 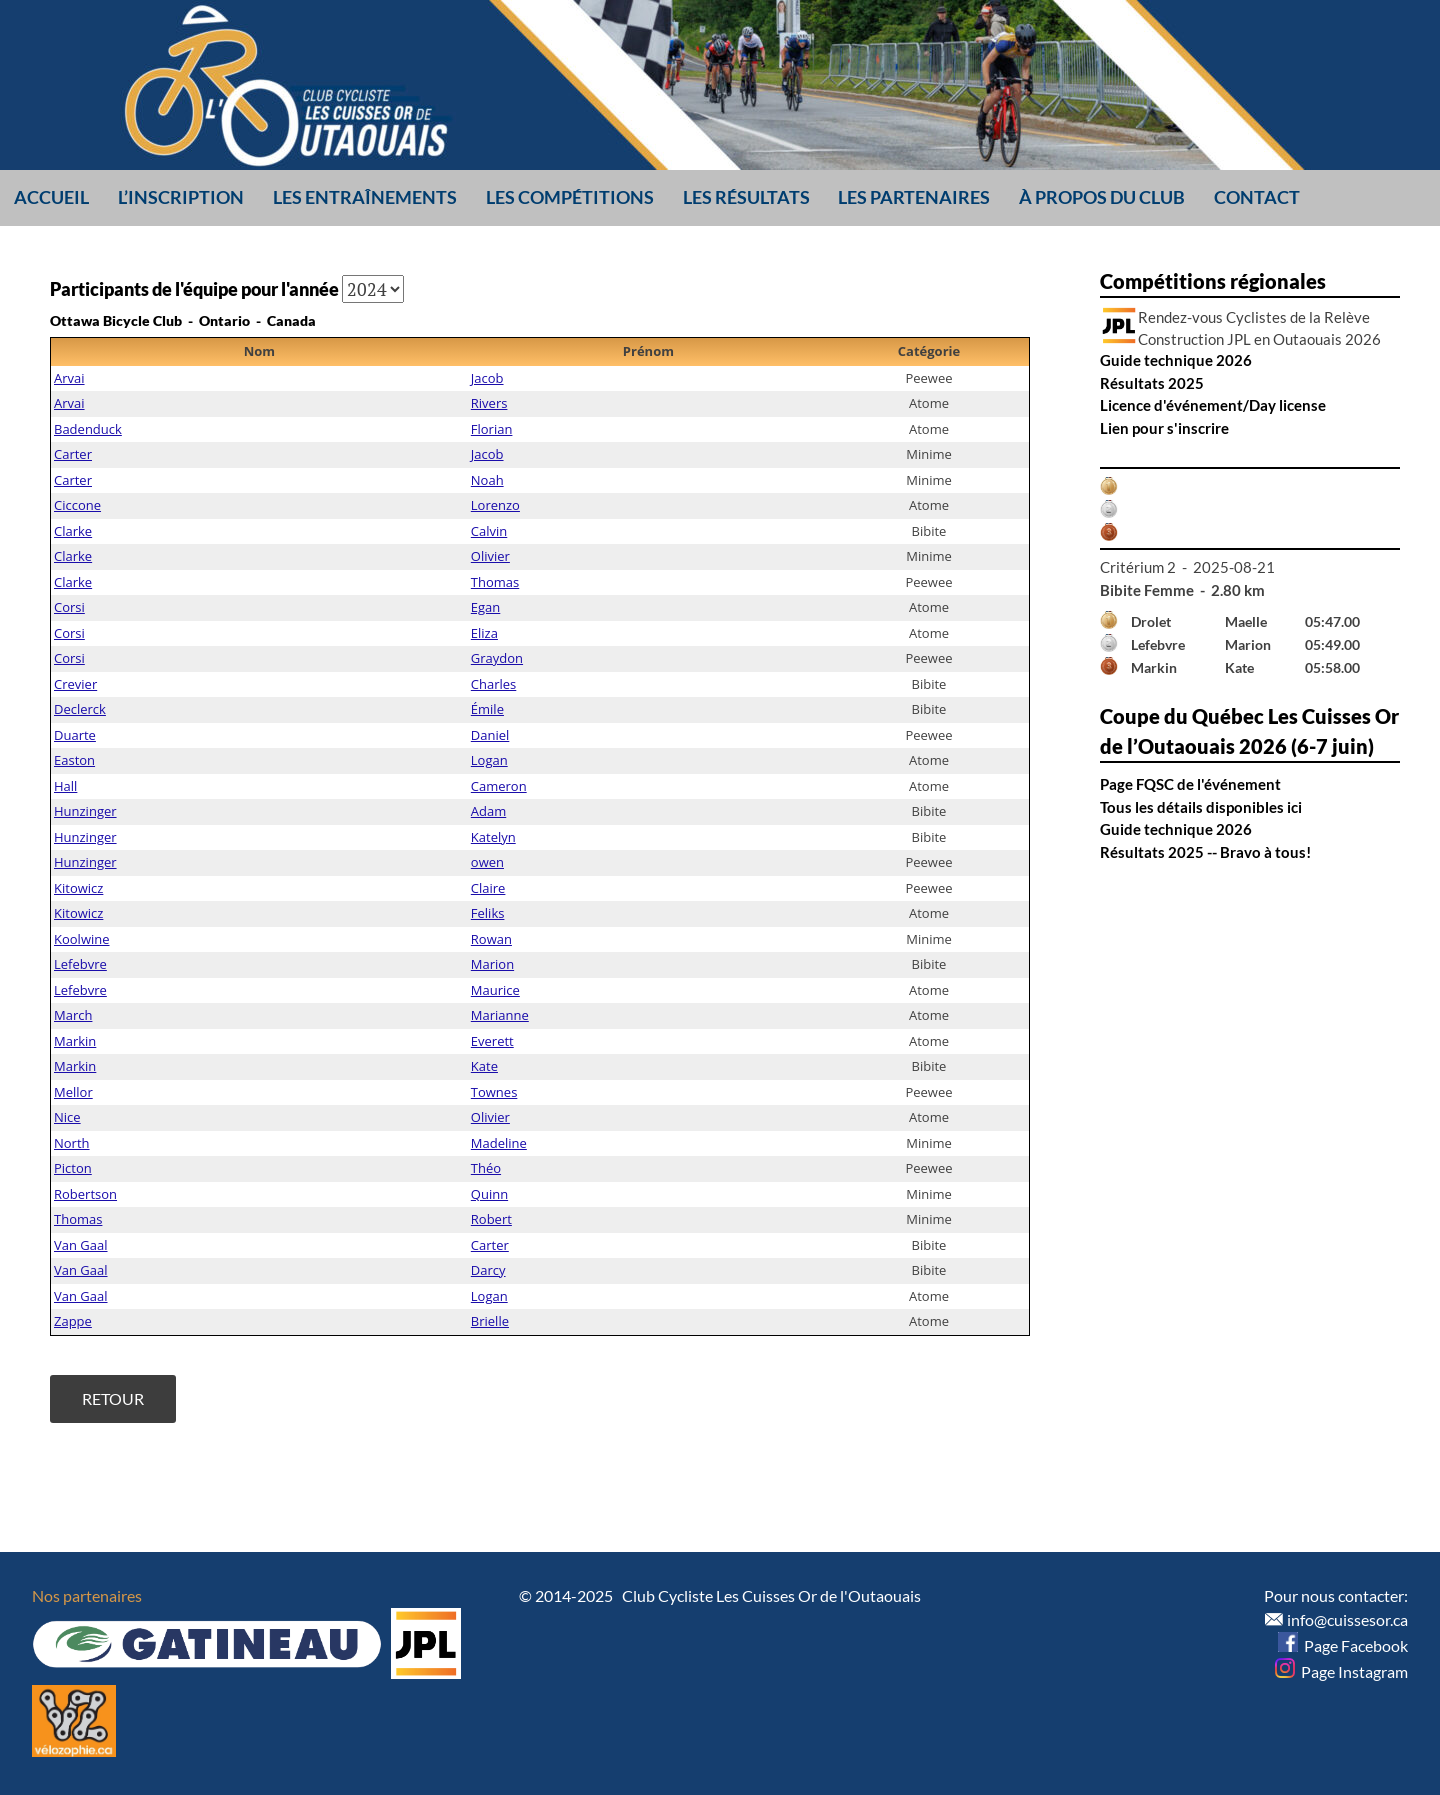 I want to click on Robert, so click(x=491, y=1219).